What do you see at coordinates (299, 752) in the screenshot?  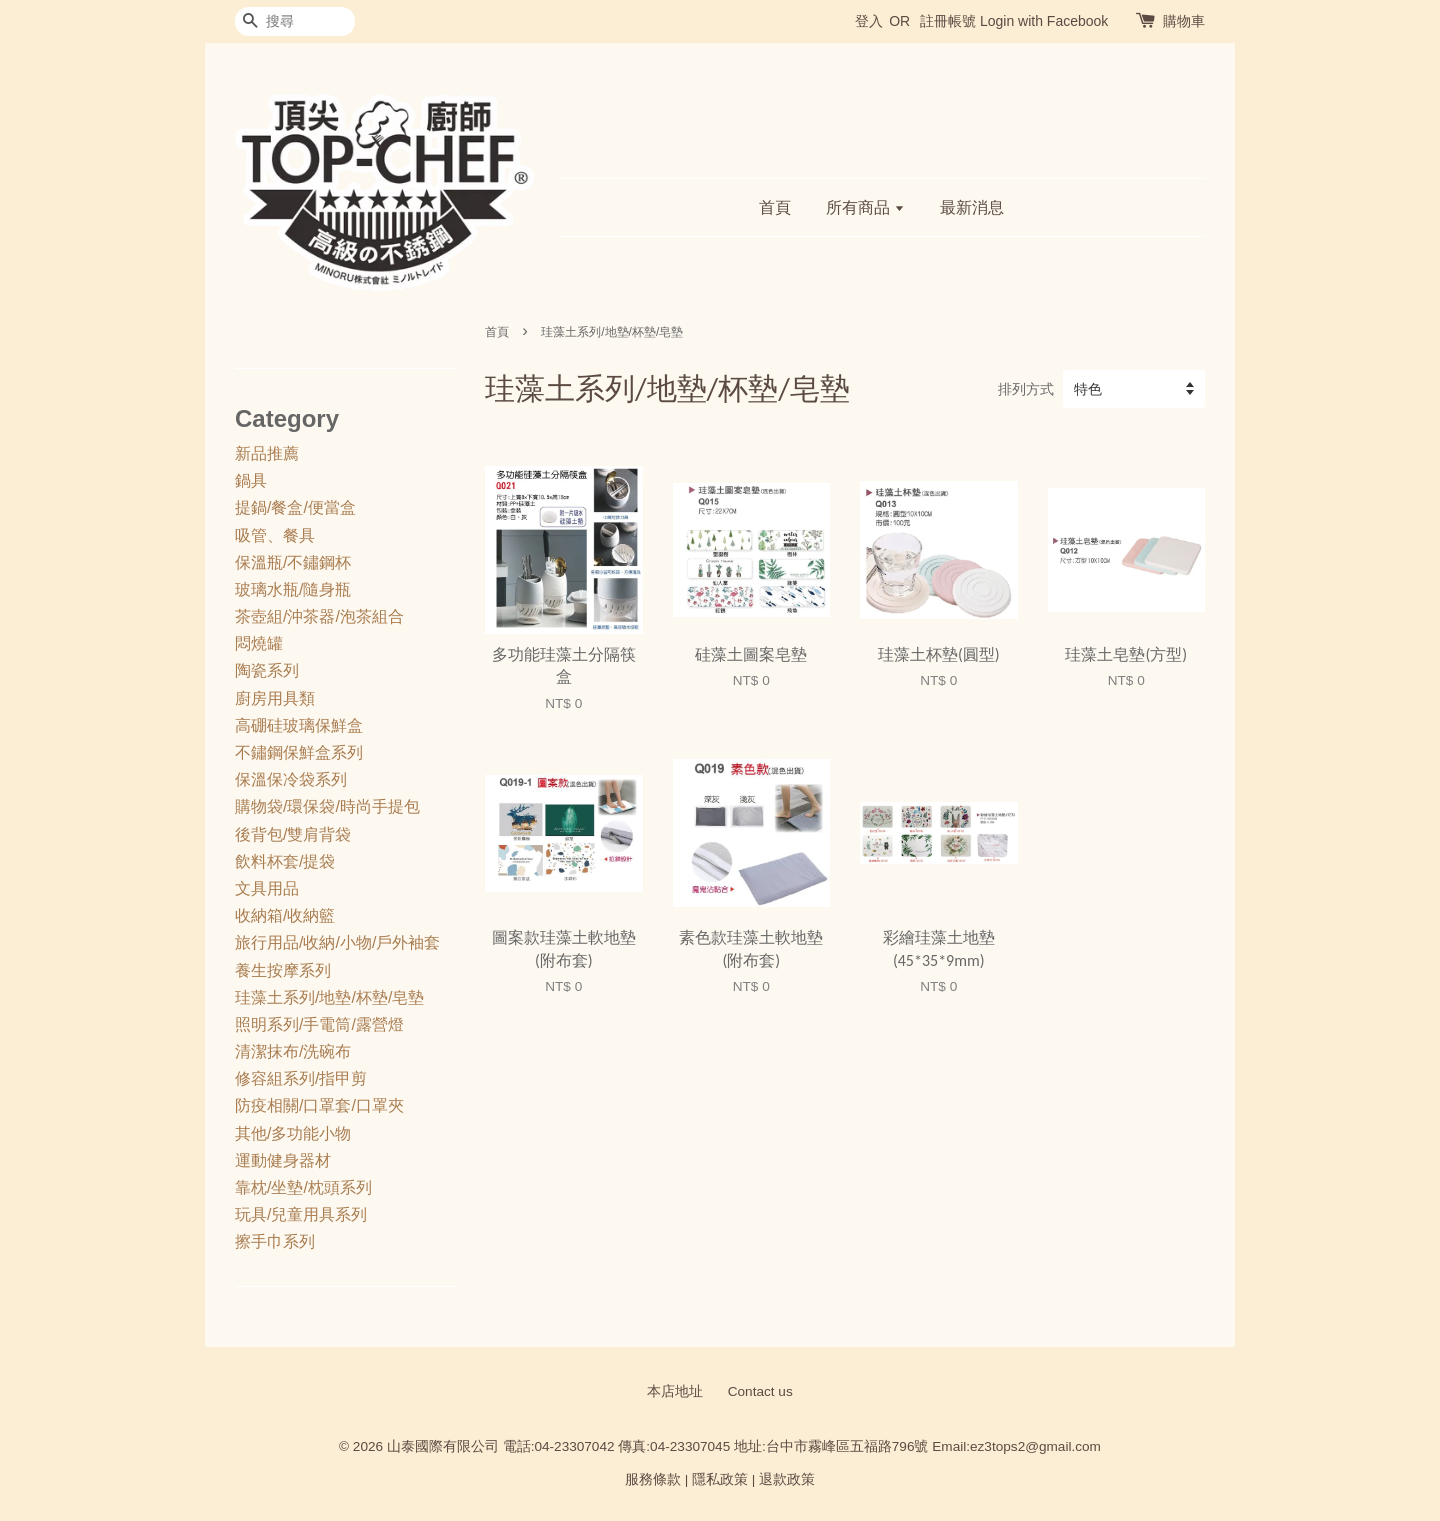 I see `不鏽鋼保鮮盒系列` at bounding box center [299, 752].